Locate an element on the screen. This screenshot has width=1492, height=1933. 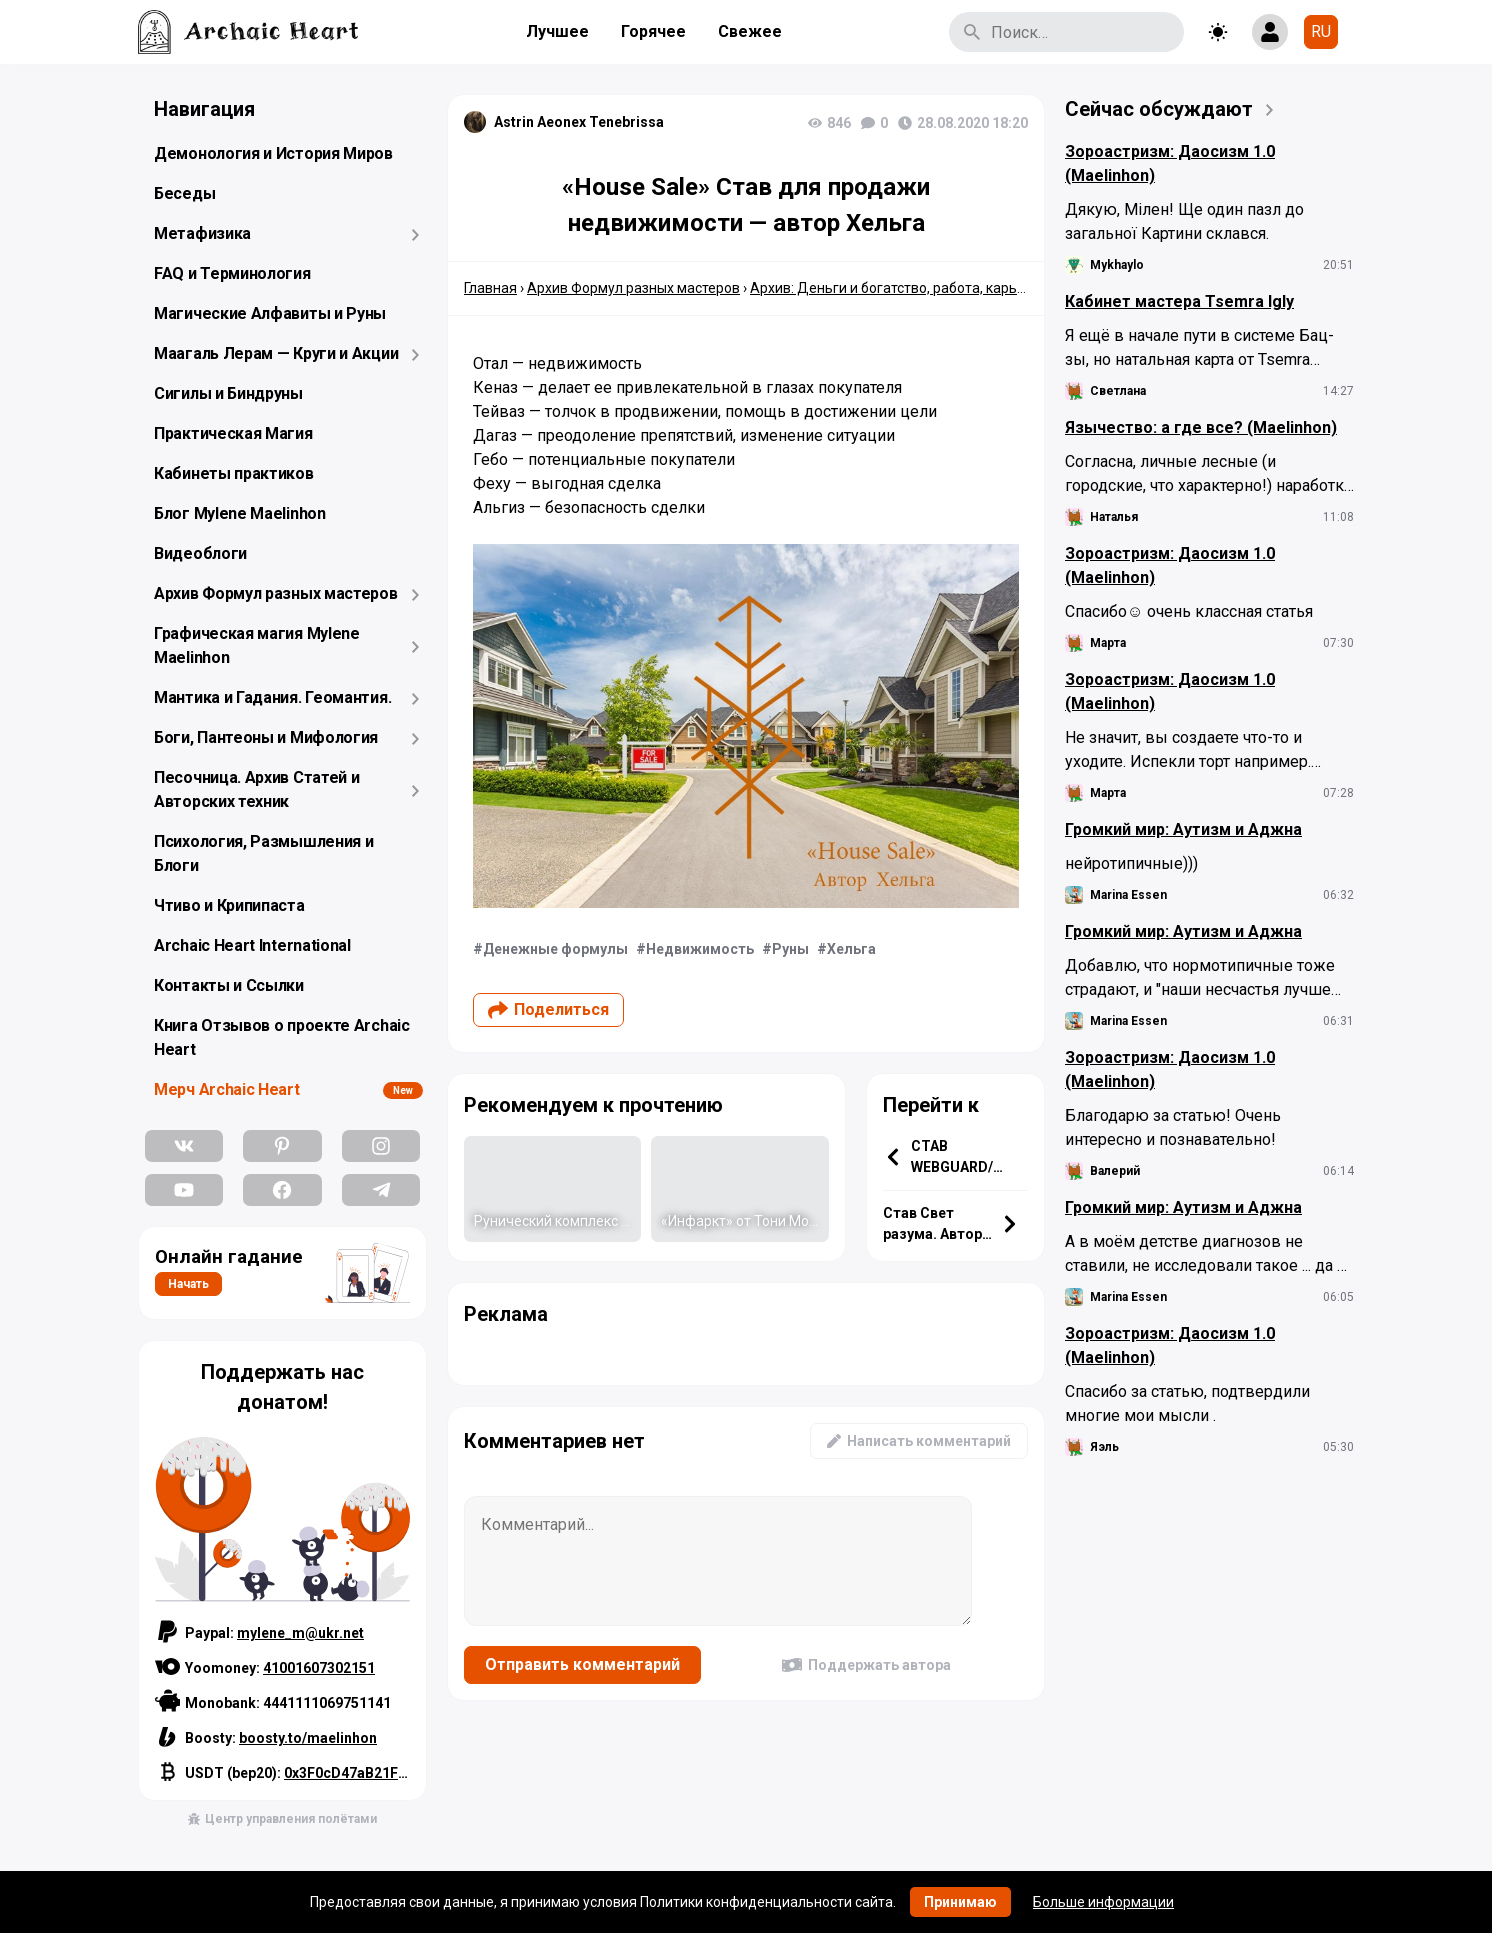
Магические Алфавиты и Руны is located at coordinates (270, 313).